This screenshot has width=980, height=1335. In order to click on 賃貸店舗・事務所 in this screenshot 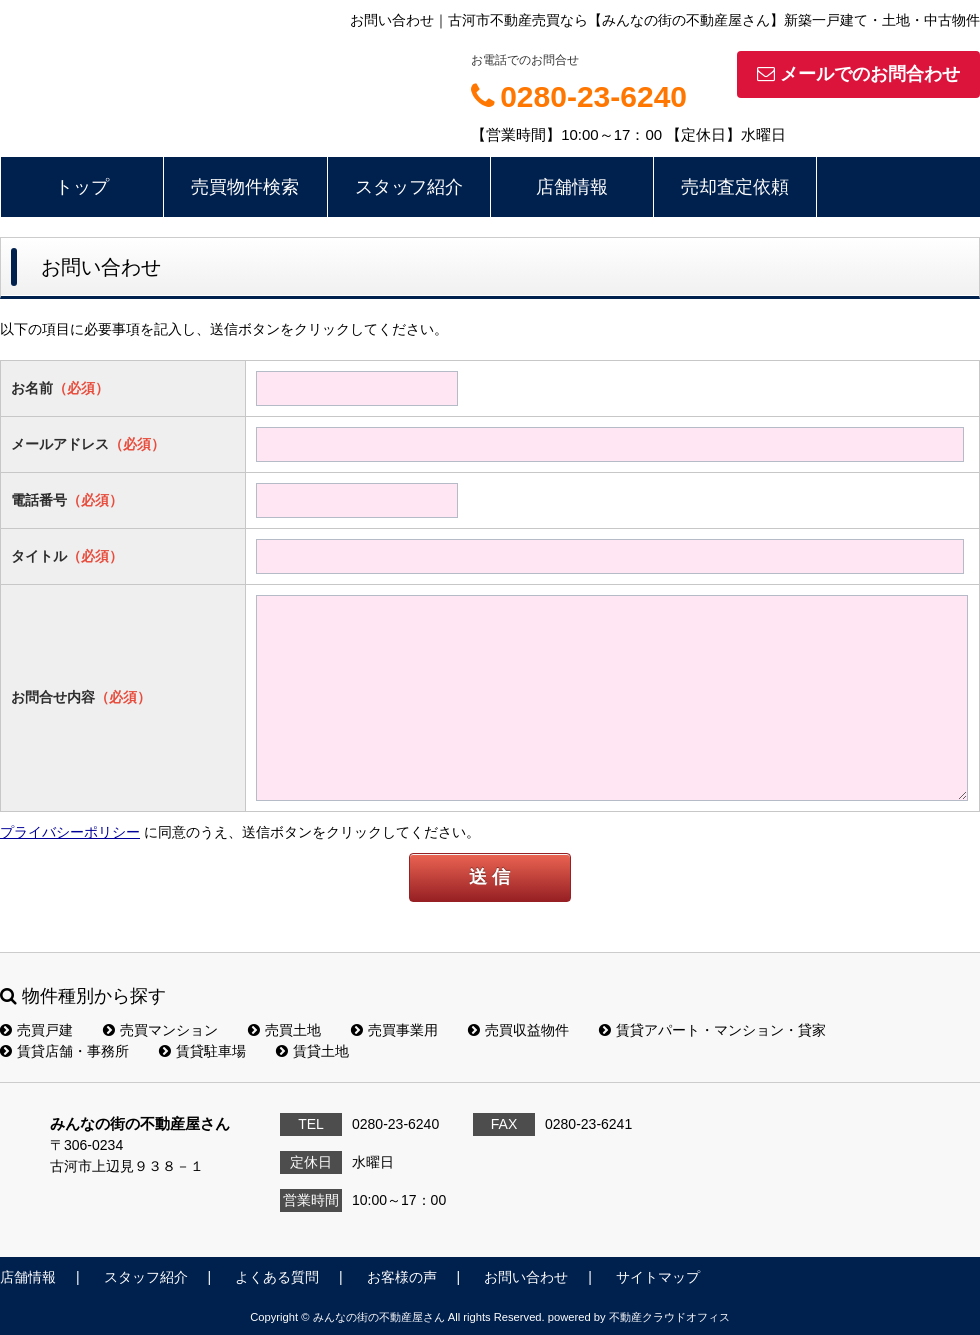, I will do `click(64, 1051)`.